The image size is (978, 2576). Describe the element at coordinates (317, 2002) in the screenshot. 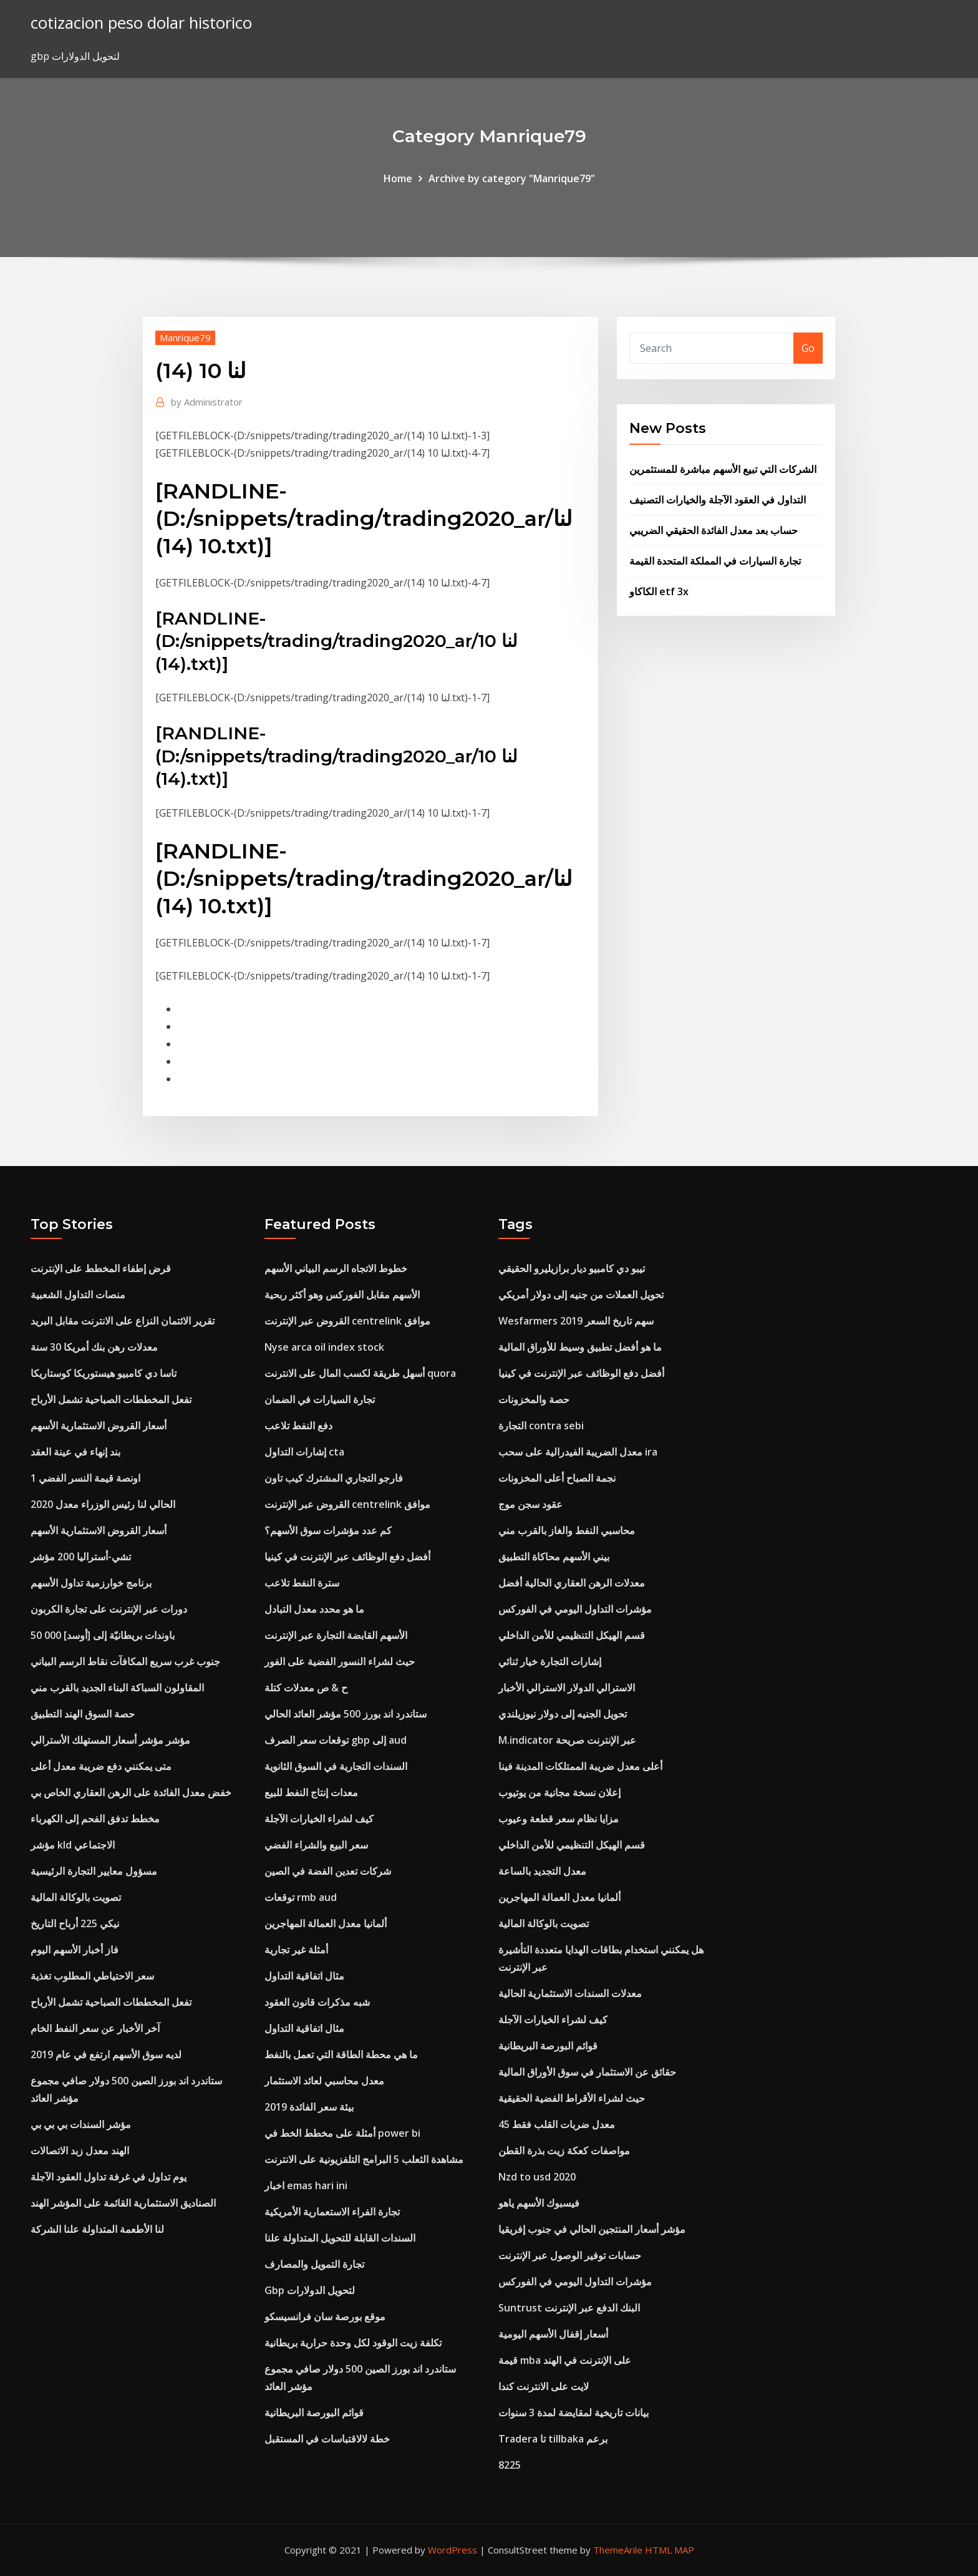

I see `شبه مذكرات قانون العقود` at that location.